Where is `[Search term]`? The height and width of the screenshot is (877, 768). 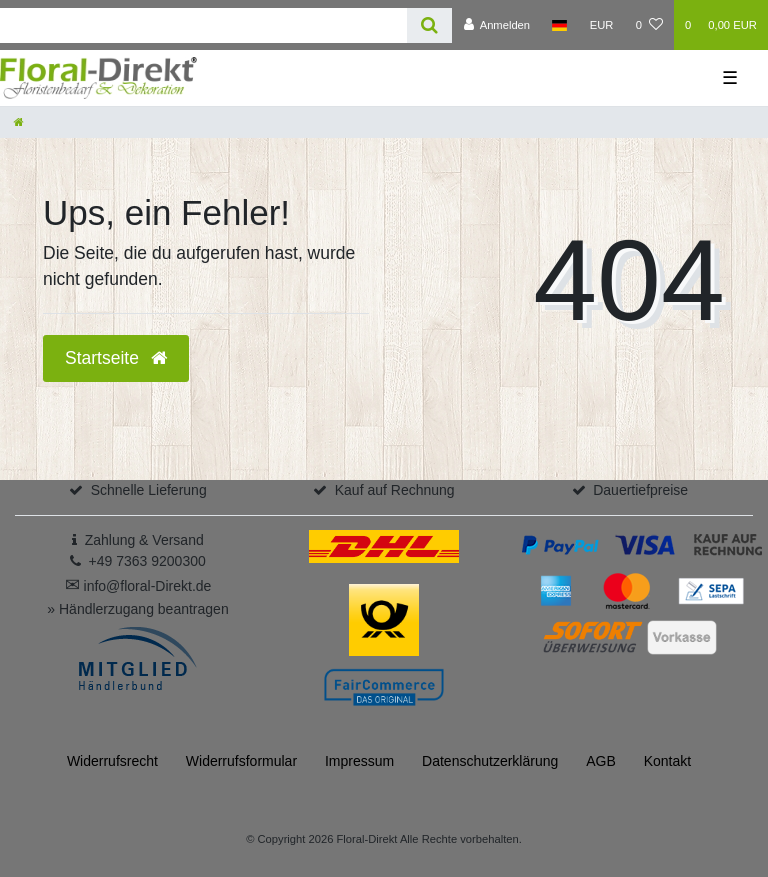
[Search term] is located at coordinates (203, 25).